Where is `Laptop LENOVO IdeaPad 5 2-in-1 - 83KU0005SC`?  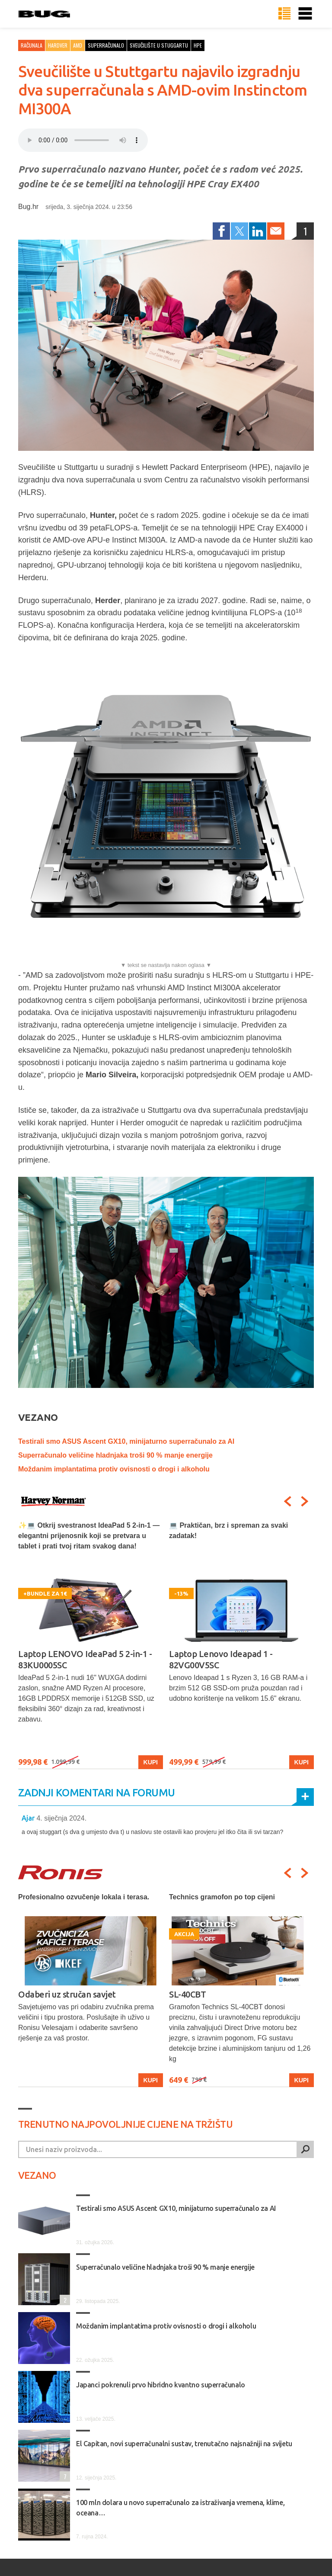 Laptop LENOVO IdeaPad 5 2-in-1 - 83KU0005SC is located at coordinates (85, 1659).